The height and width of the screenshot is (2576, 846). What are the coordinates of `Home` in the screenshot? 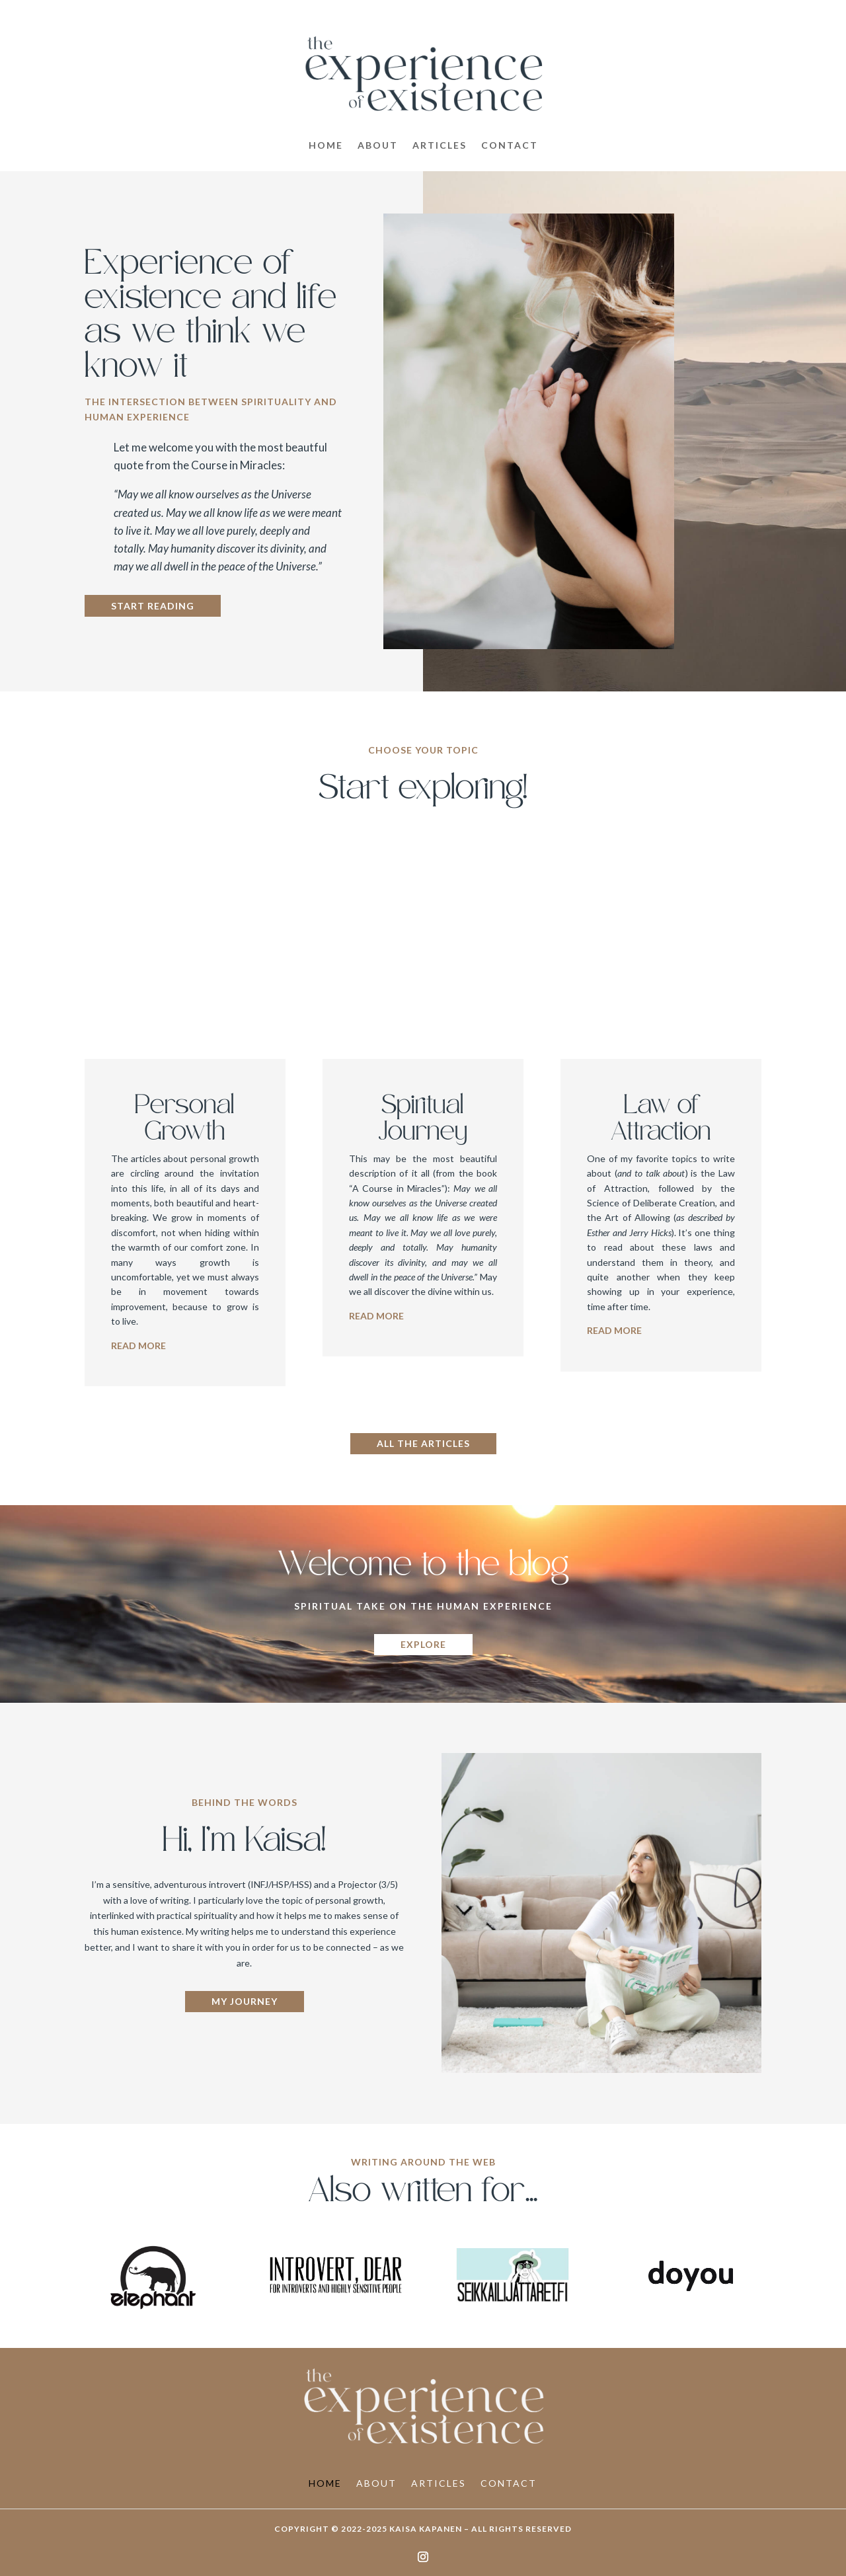 It's located at (326, 146).